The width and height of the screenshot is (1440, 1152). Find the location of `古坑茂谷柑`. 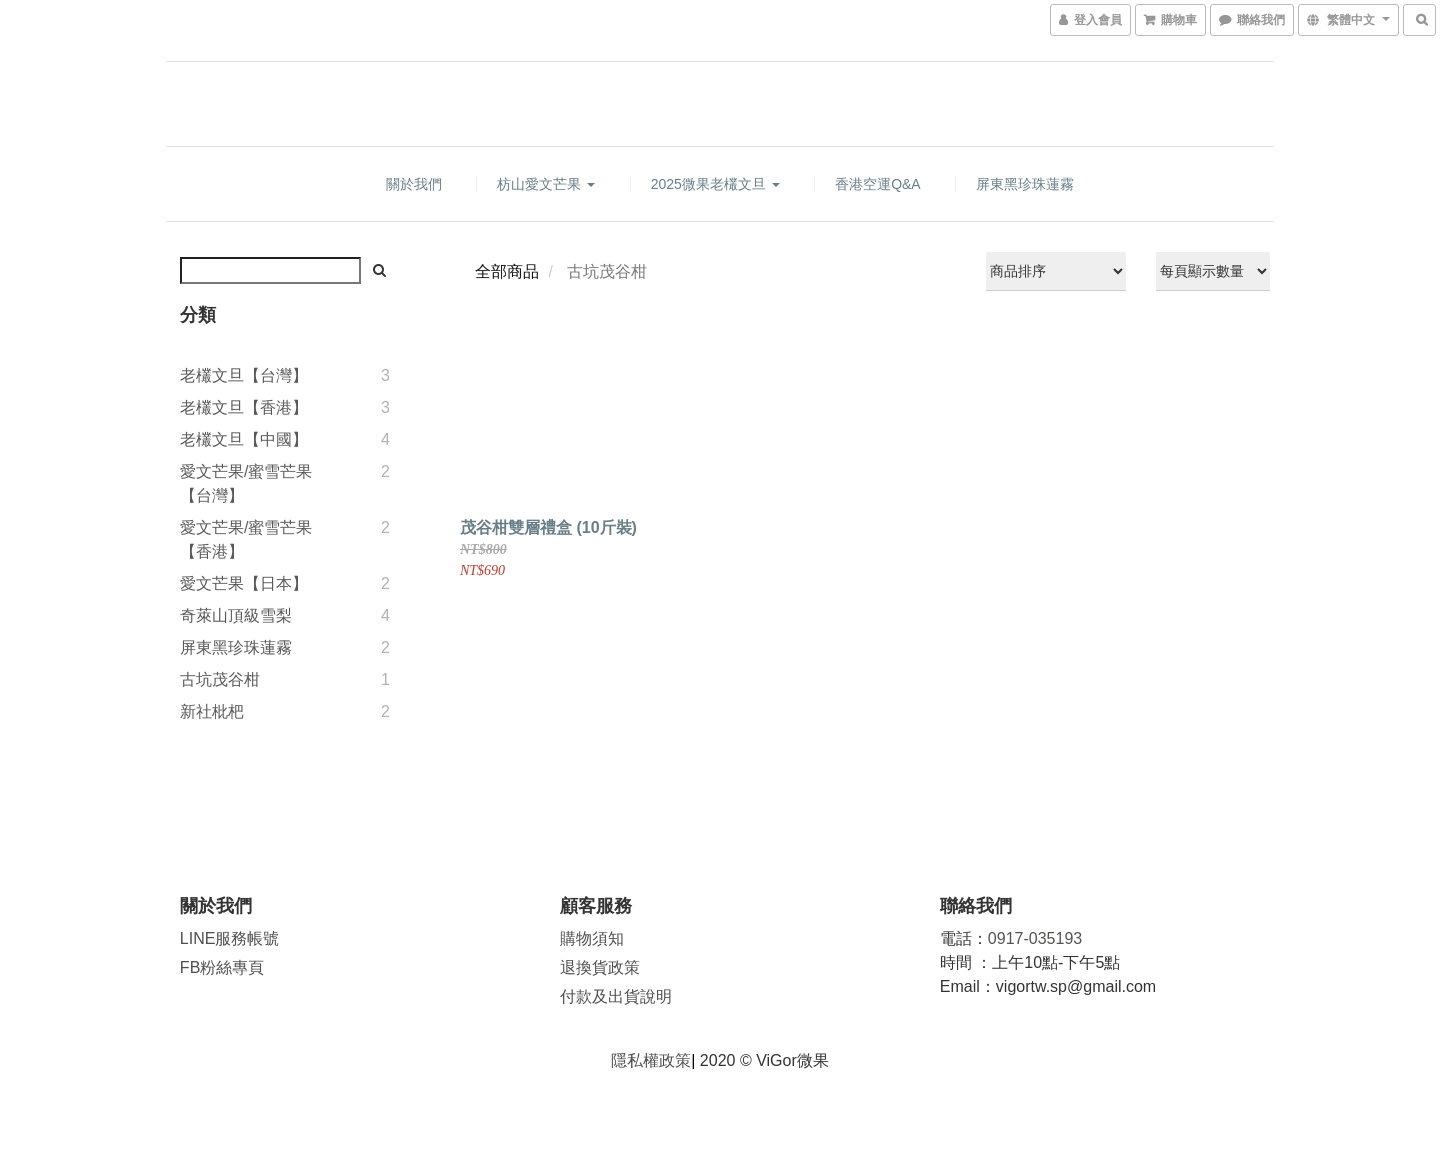

古坑茂谷柑 is located at coordinates (220, 679).